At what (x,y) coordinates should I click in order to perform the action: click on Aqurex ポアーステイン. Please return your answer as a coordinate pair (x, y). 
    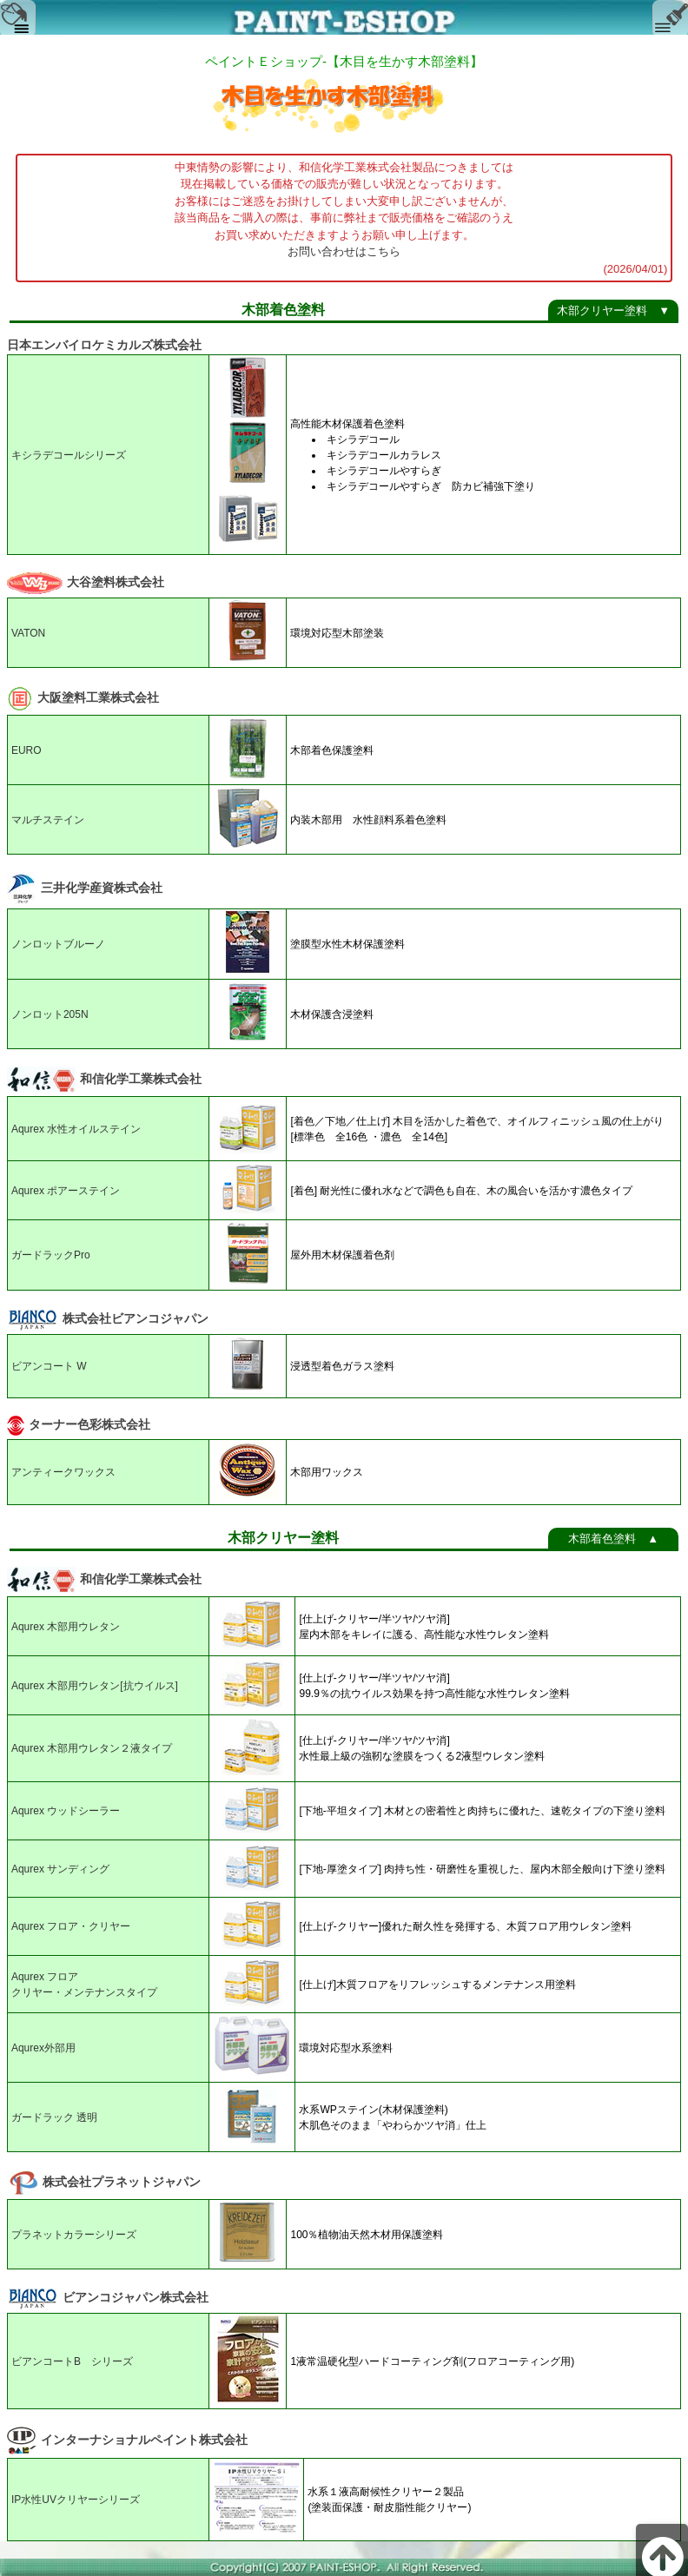
    Looking at the image, I should click on (65, 1191).